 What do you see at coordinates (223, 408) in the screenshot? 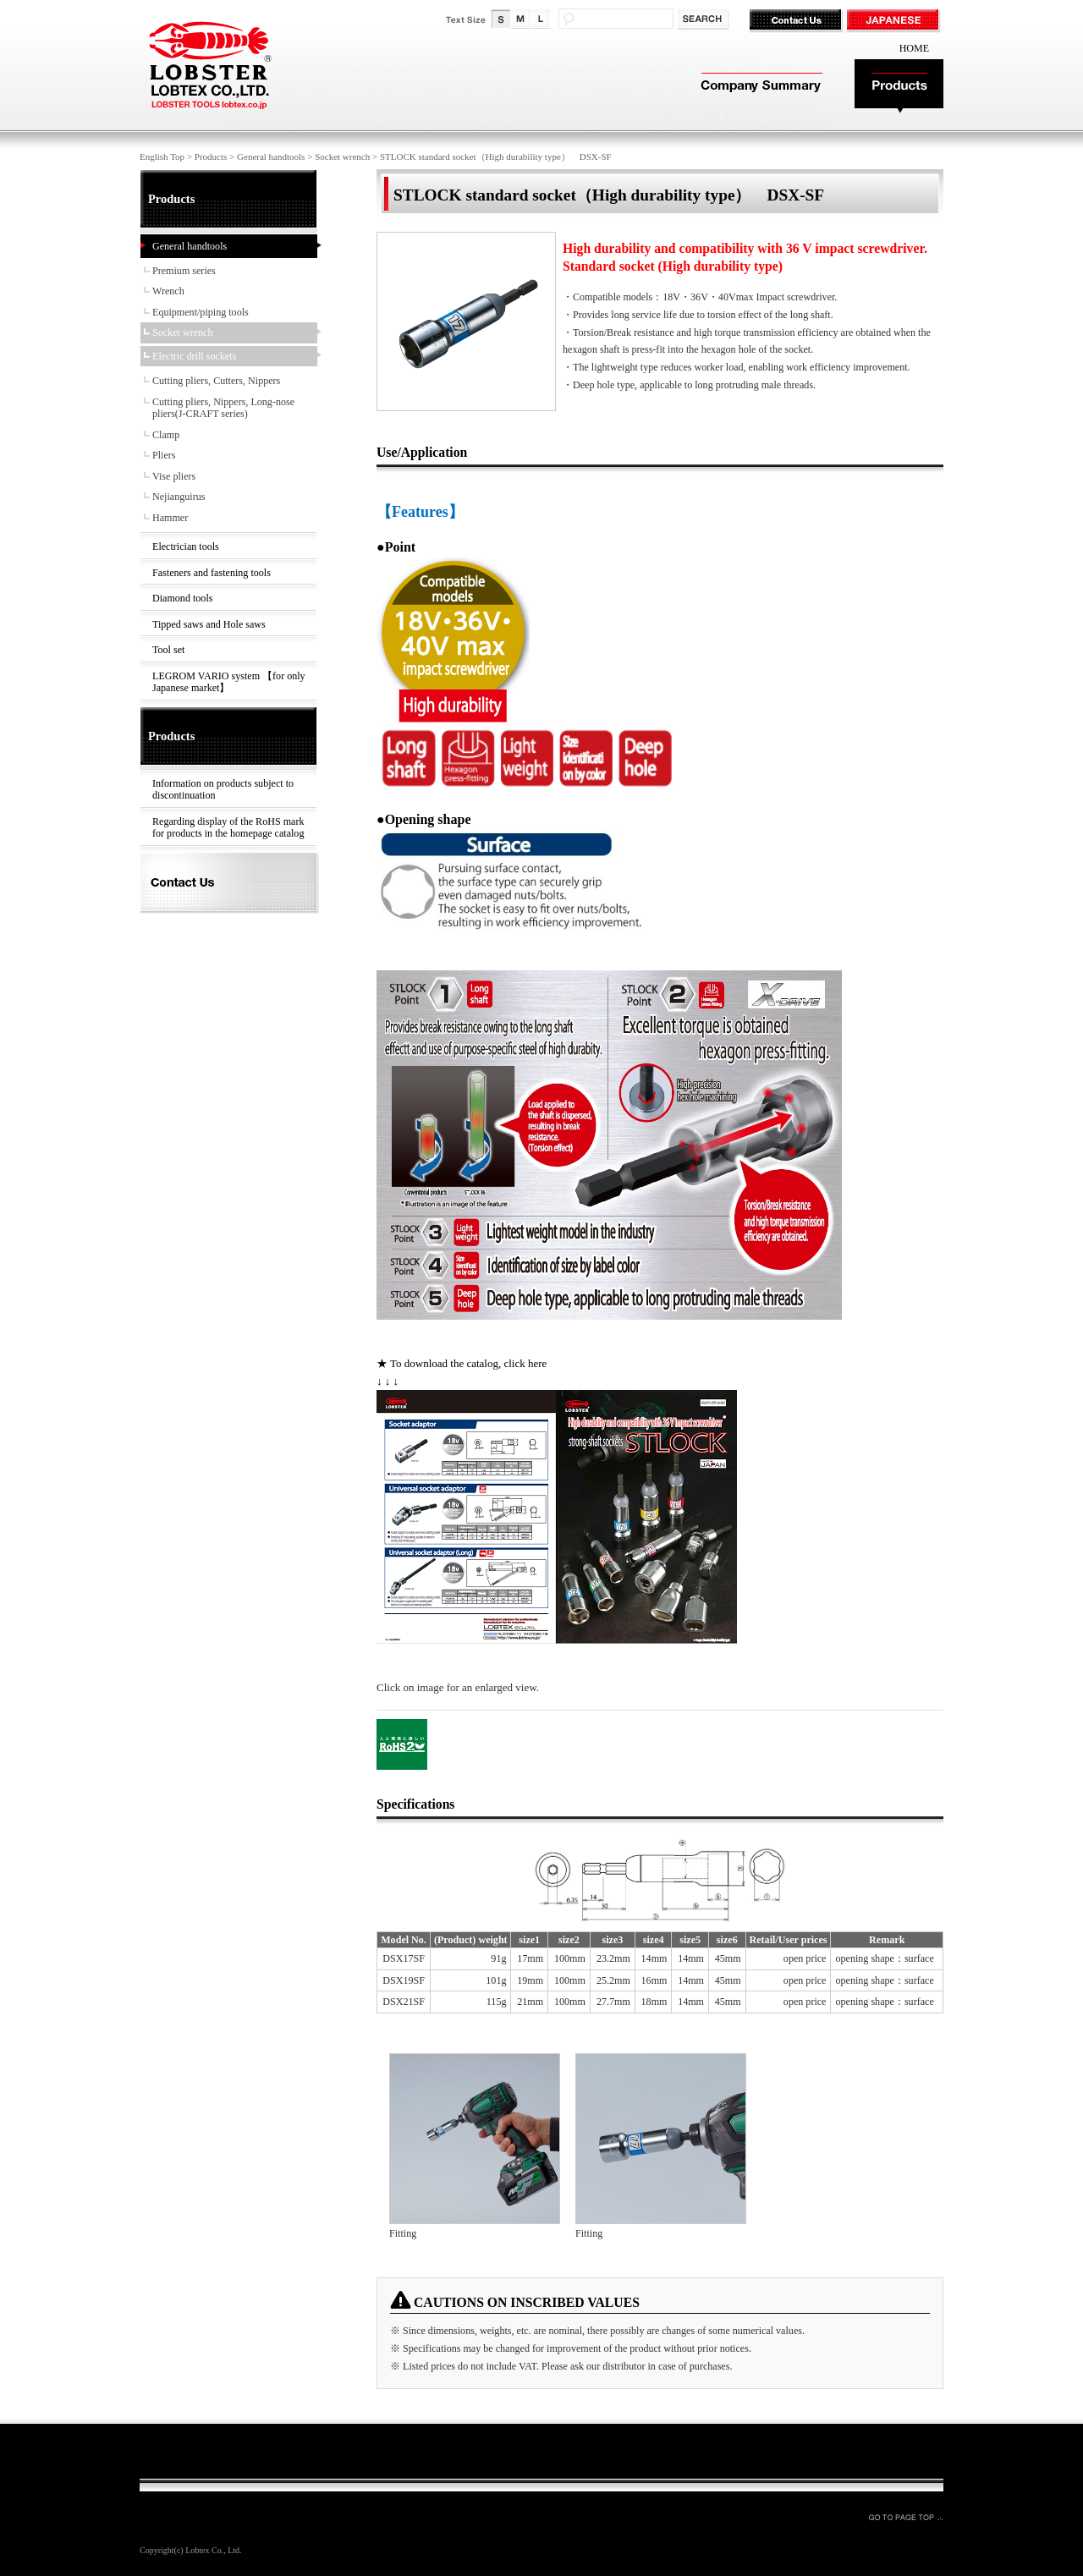
I see `Cutting pliers, Nippers, Long-nose pliers(J-CRAFT series)` at bounding box center [223, 408].